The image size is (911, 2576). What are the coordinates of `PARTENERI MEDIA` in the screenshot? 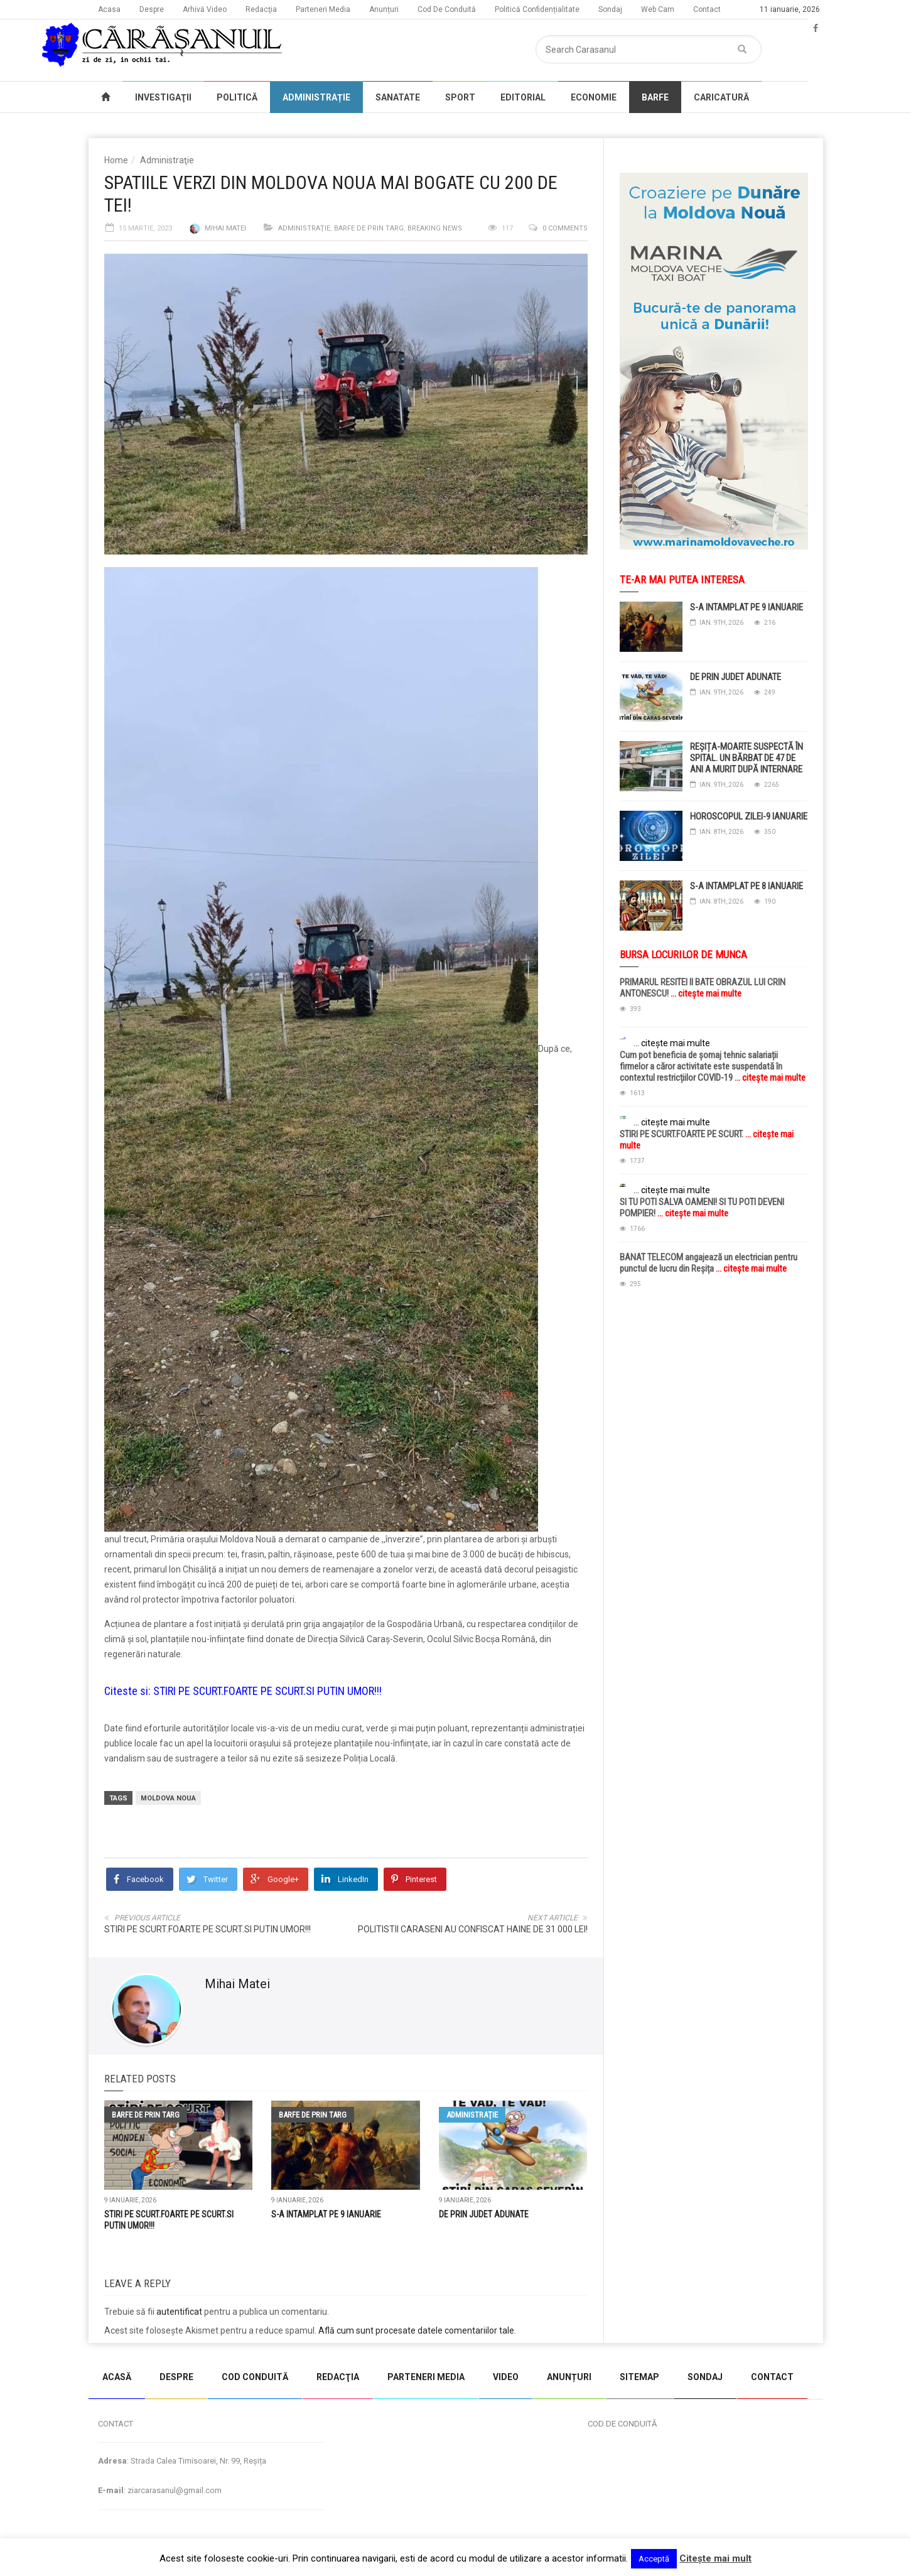 It's located at (426, 2377).